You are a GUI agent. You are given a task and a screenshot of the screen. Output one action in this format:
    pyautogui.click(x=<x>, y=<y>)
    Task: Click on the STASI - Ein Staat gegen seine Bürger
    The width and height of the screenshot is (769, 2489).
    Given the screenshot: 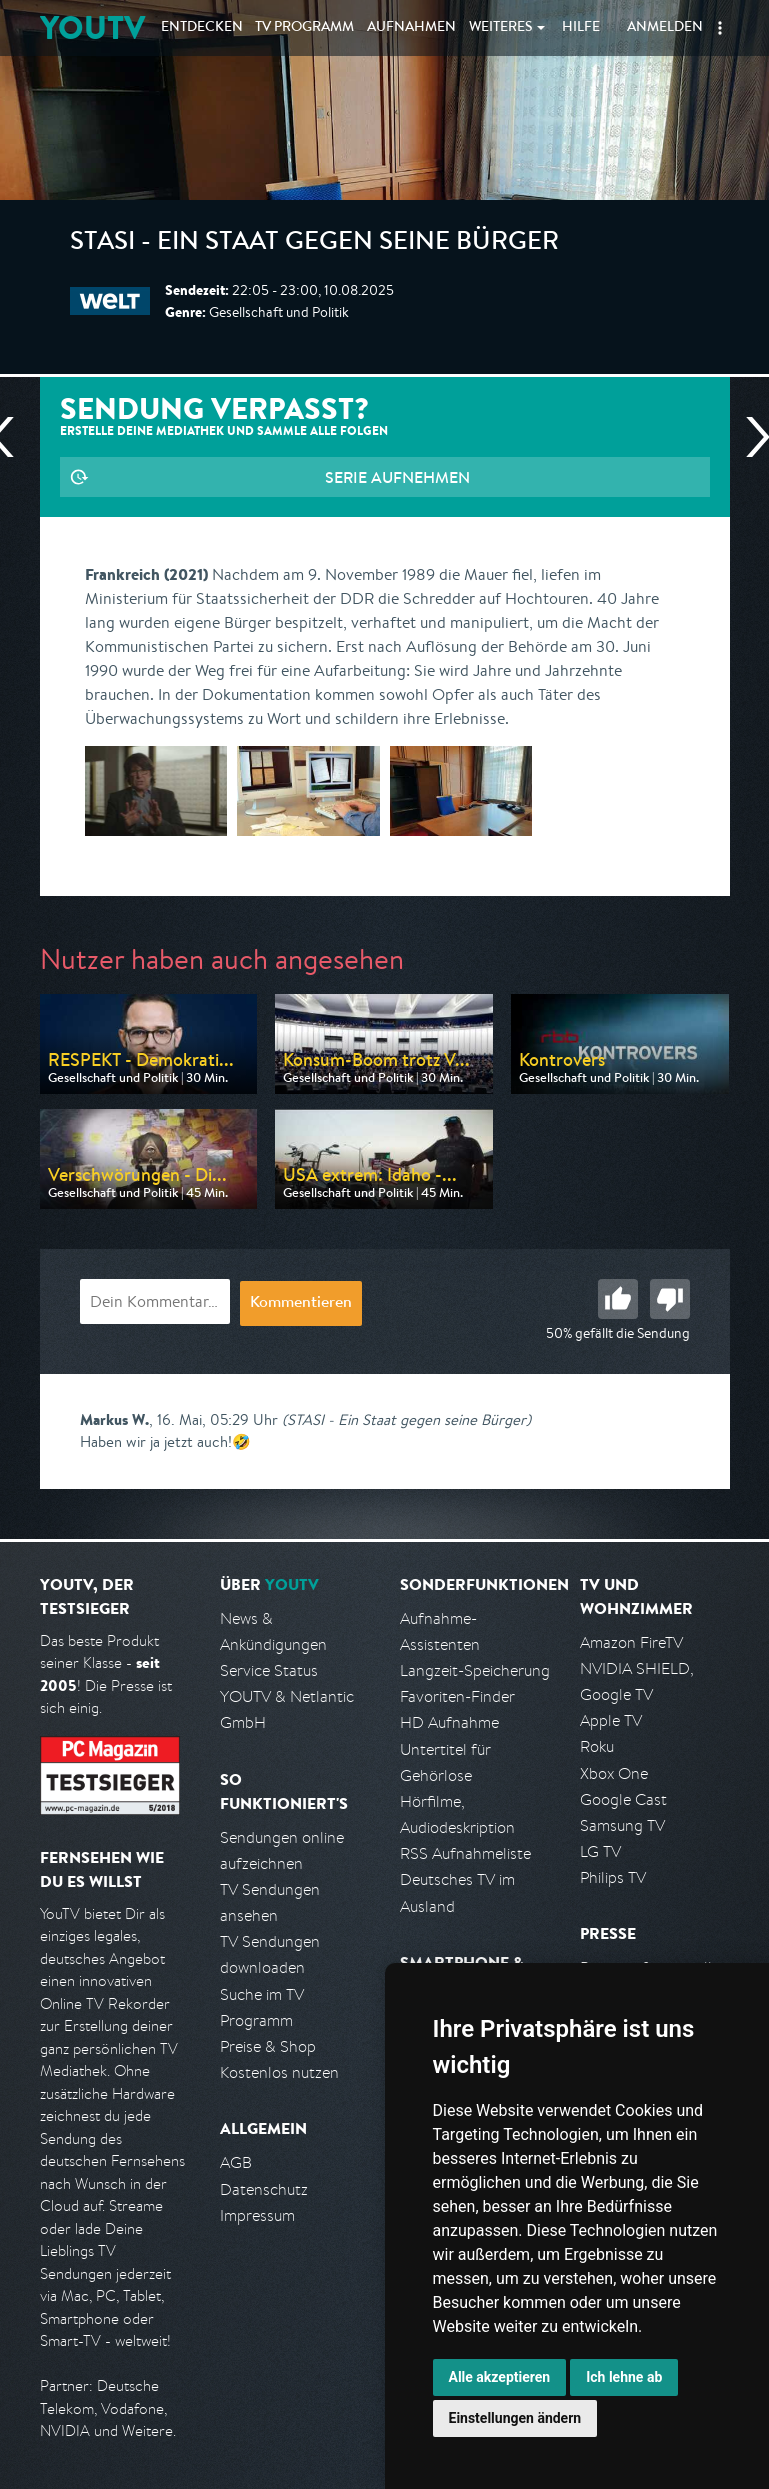 What is the action you would take?
    pyautogui.click(x=314, y=244)
    